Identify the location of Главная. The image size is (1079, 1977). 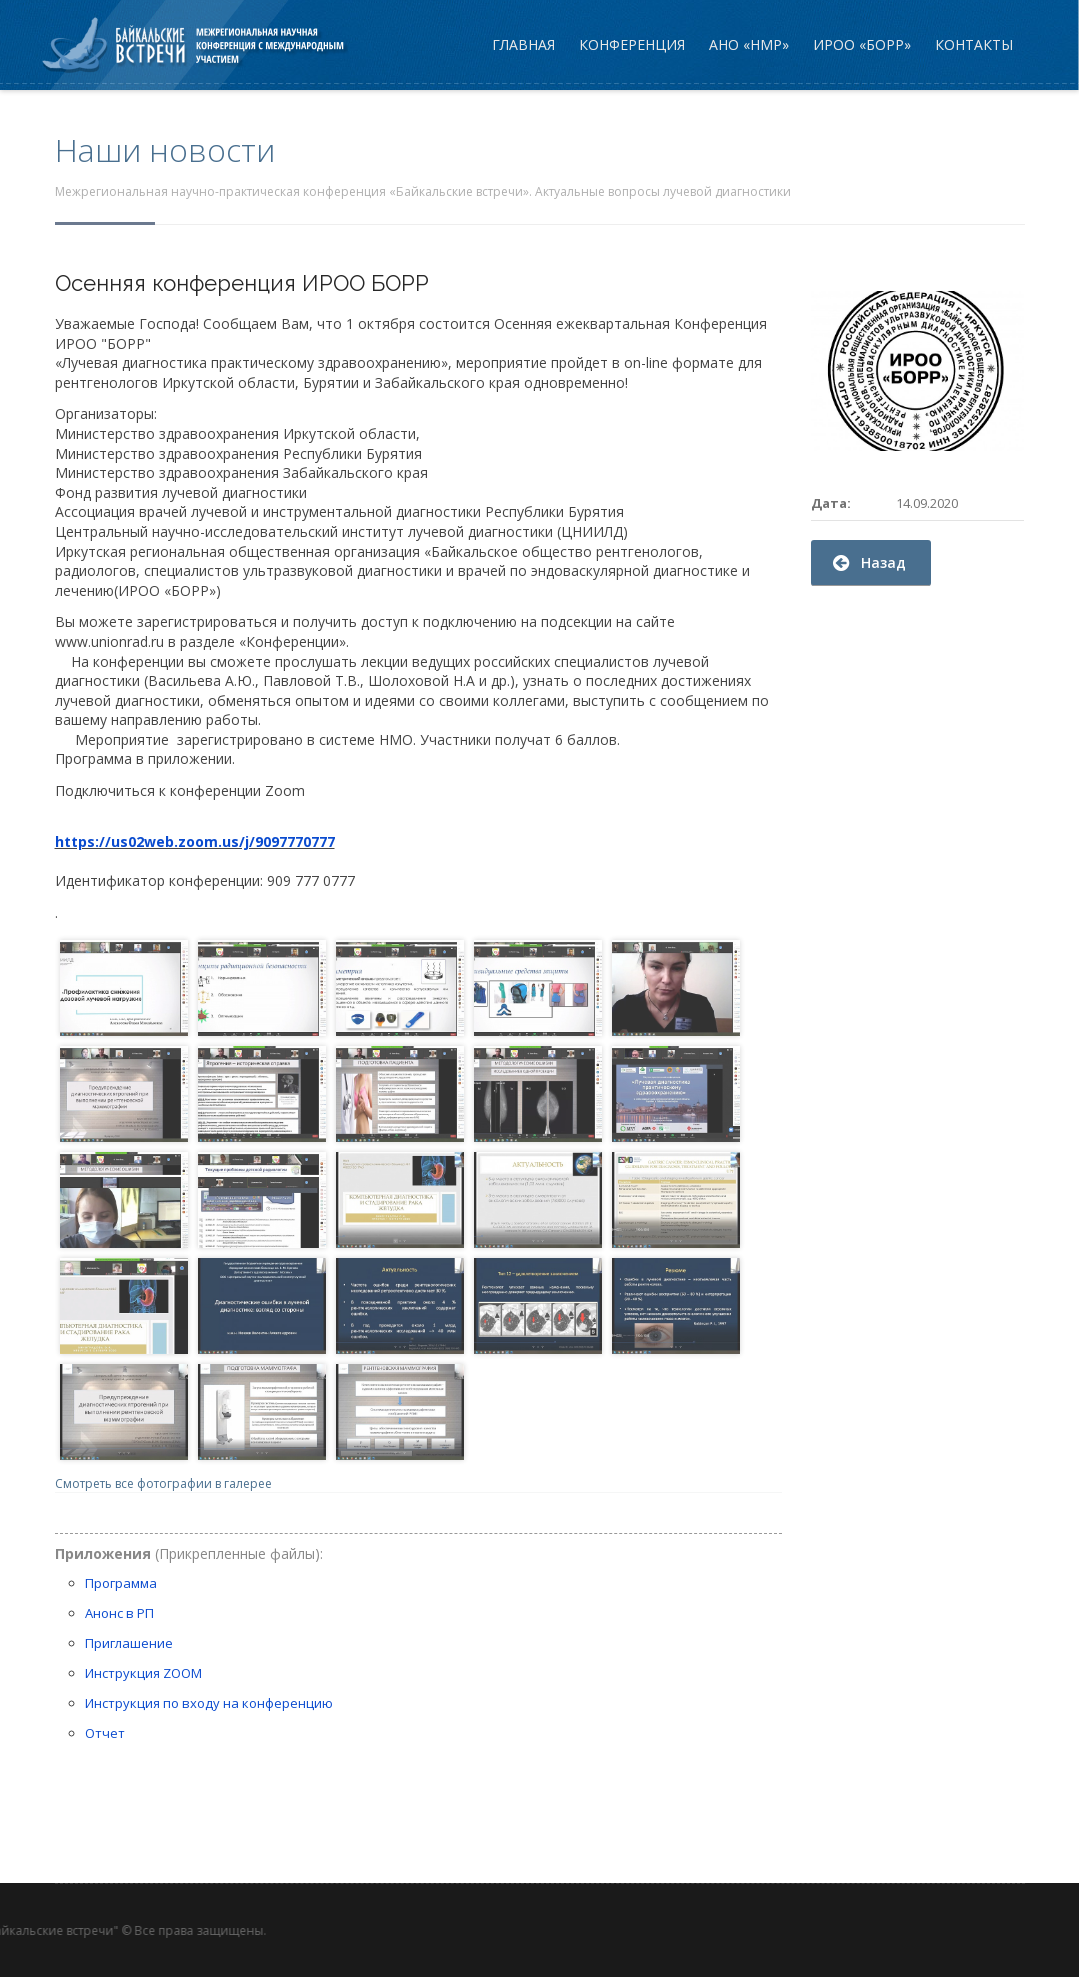
(523, 44).